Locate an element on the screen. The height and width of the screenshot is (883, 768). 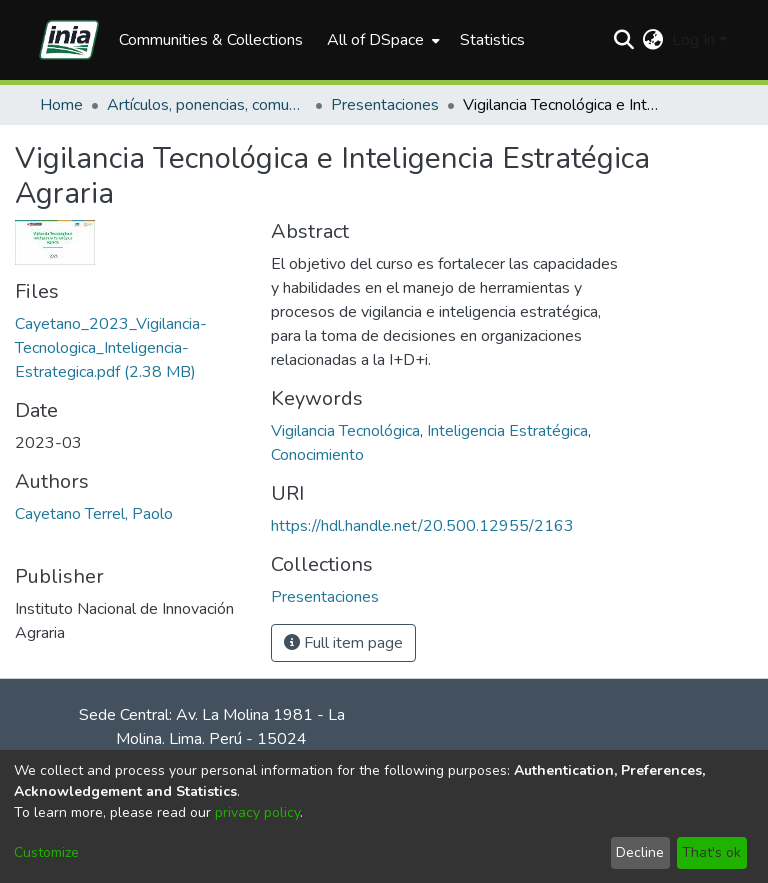
Communities & Collections [menuitem] is located at coordinates (211, 40).